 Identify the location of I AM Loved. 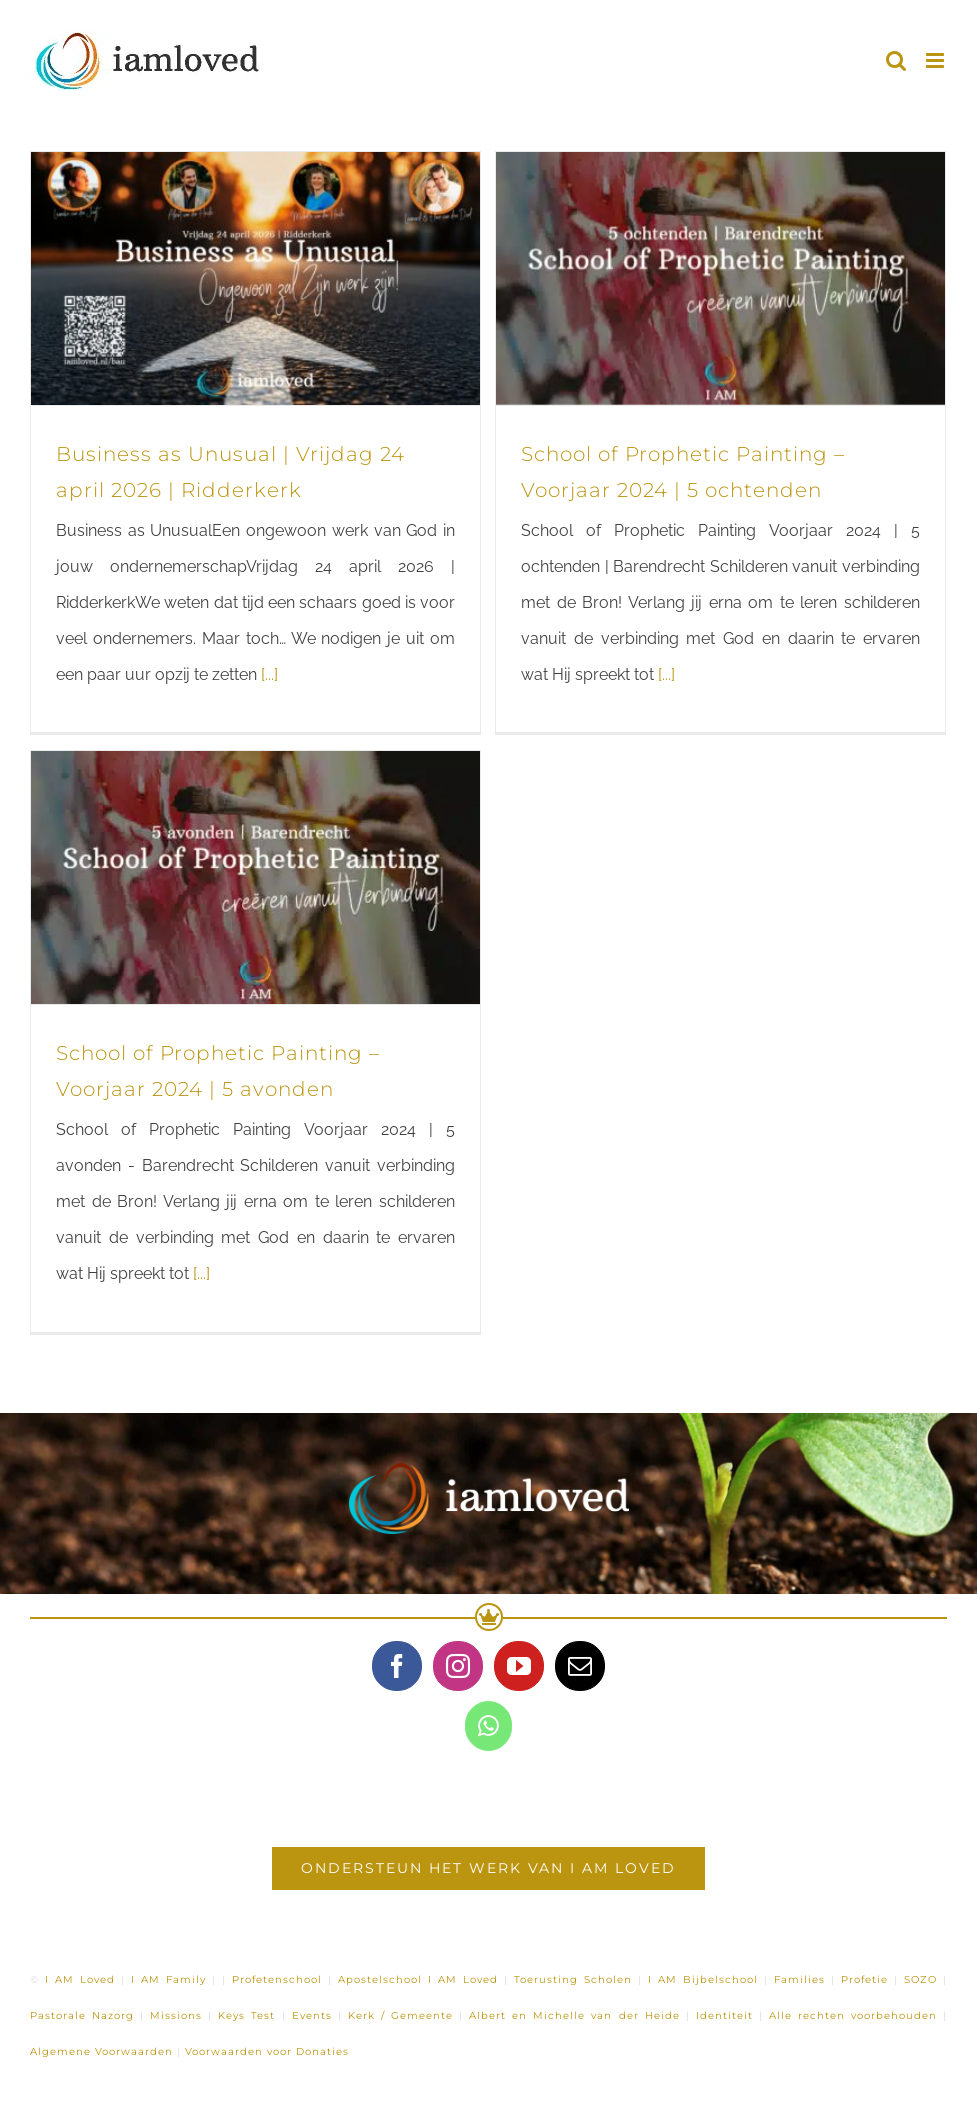
(80, 1979).